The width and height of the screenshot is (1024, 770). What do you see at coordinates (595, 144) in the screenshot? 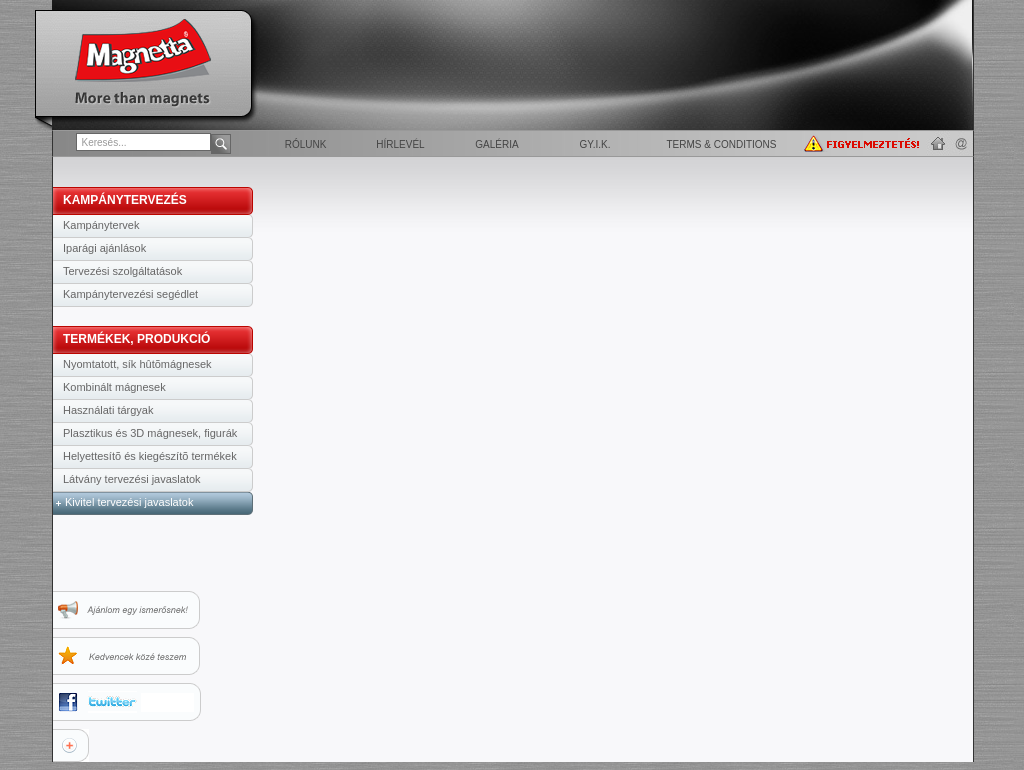
I see `GY.I.K.` at bounding box center [595, 144].